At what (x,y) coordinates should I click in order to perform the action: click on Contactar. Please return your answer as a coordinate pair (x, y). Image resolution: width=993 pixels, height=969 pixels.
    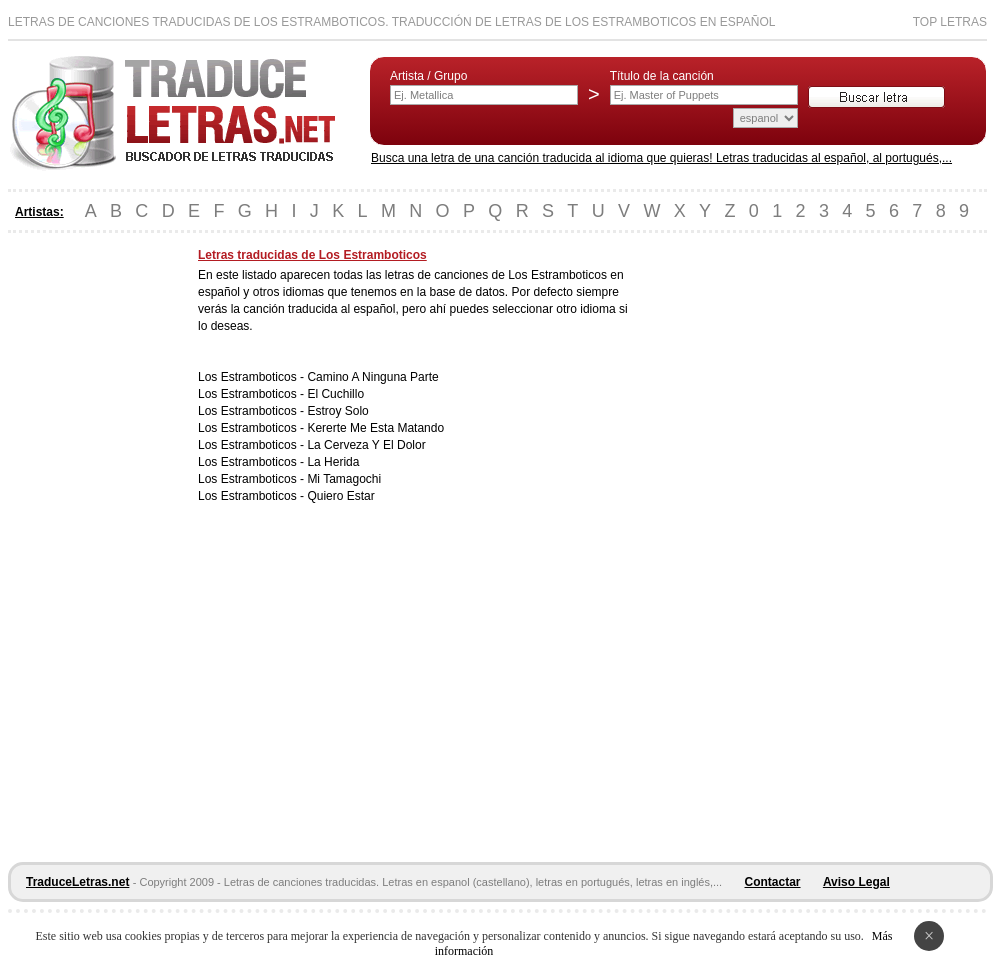
    Looking at the image, I should click on (773, 882).